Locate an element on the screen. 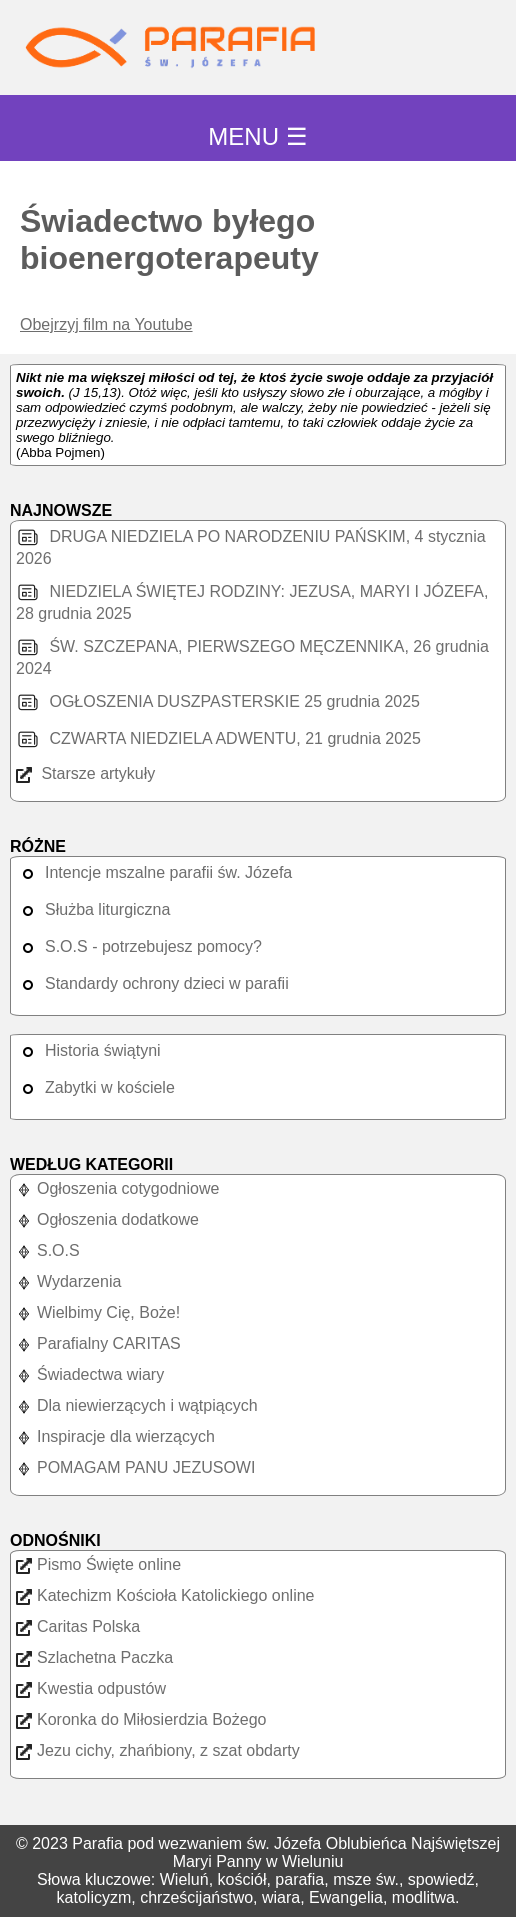  Standardy ochrony dzieci w parafii is located at coordinates (152, 983).